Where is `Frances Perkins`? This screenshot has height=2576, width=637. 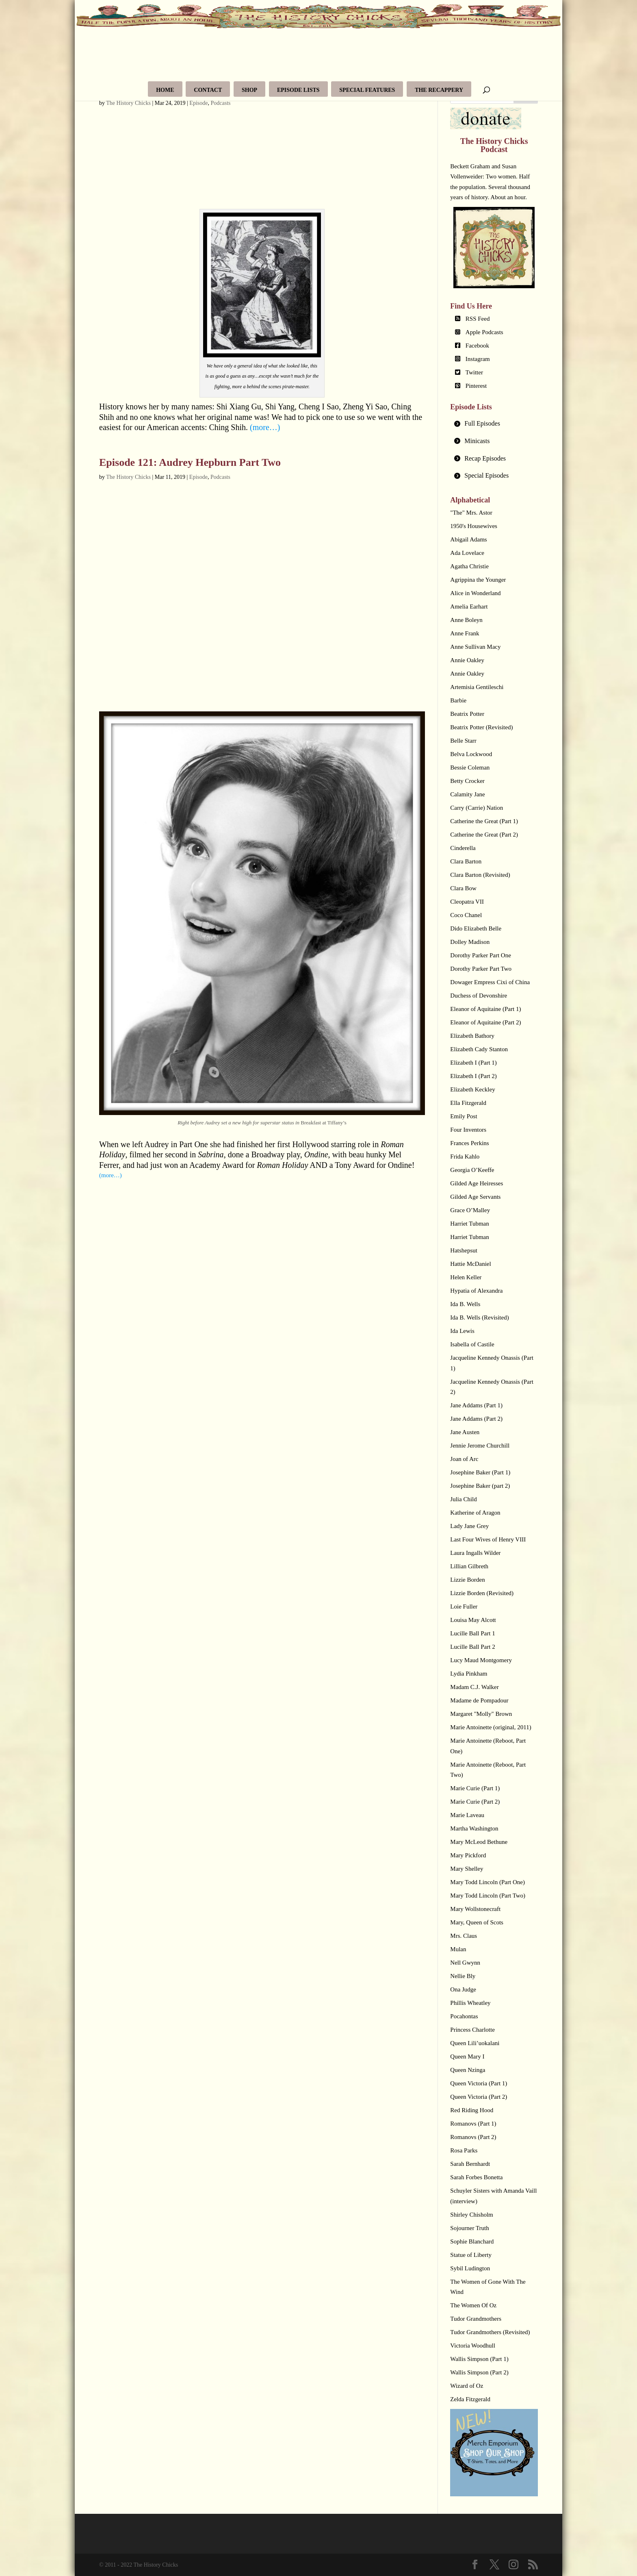 Frances Perkins is located at coordinates (469, 1143).